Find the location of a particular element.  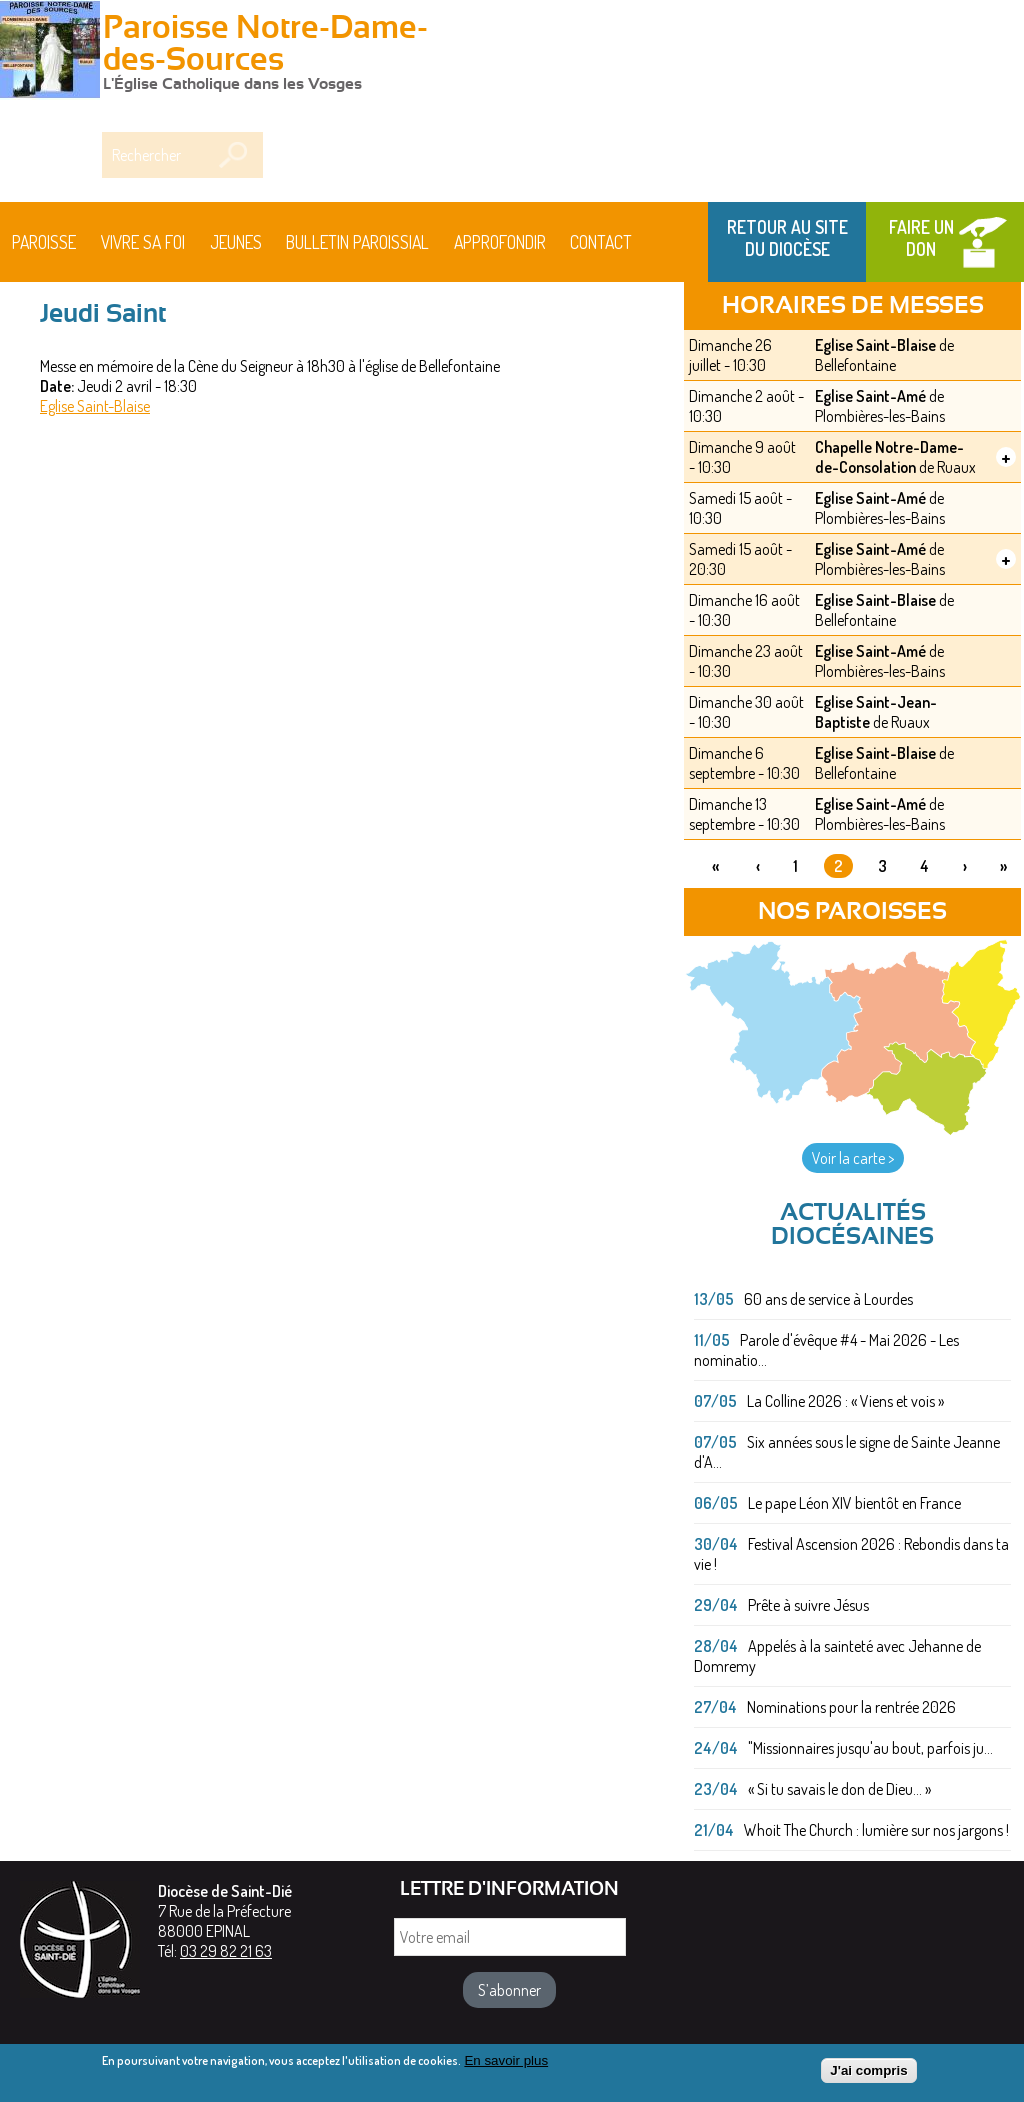

En savoir plus is located at coordinates (506, 2064).